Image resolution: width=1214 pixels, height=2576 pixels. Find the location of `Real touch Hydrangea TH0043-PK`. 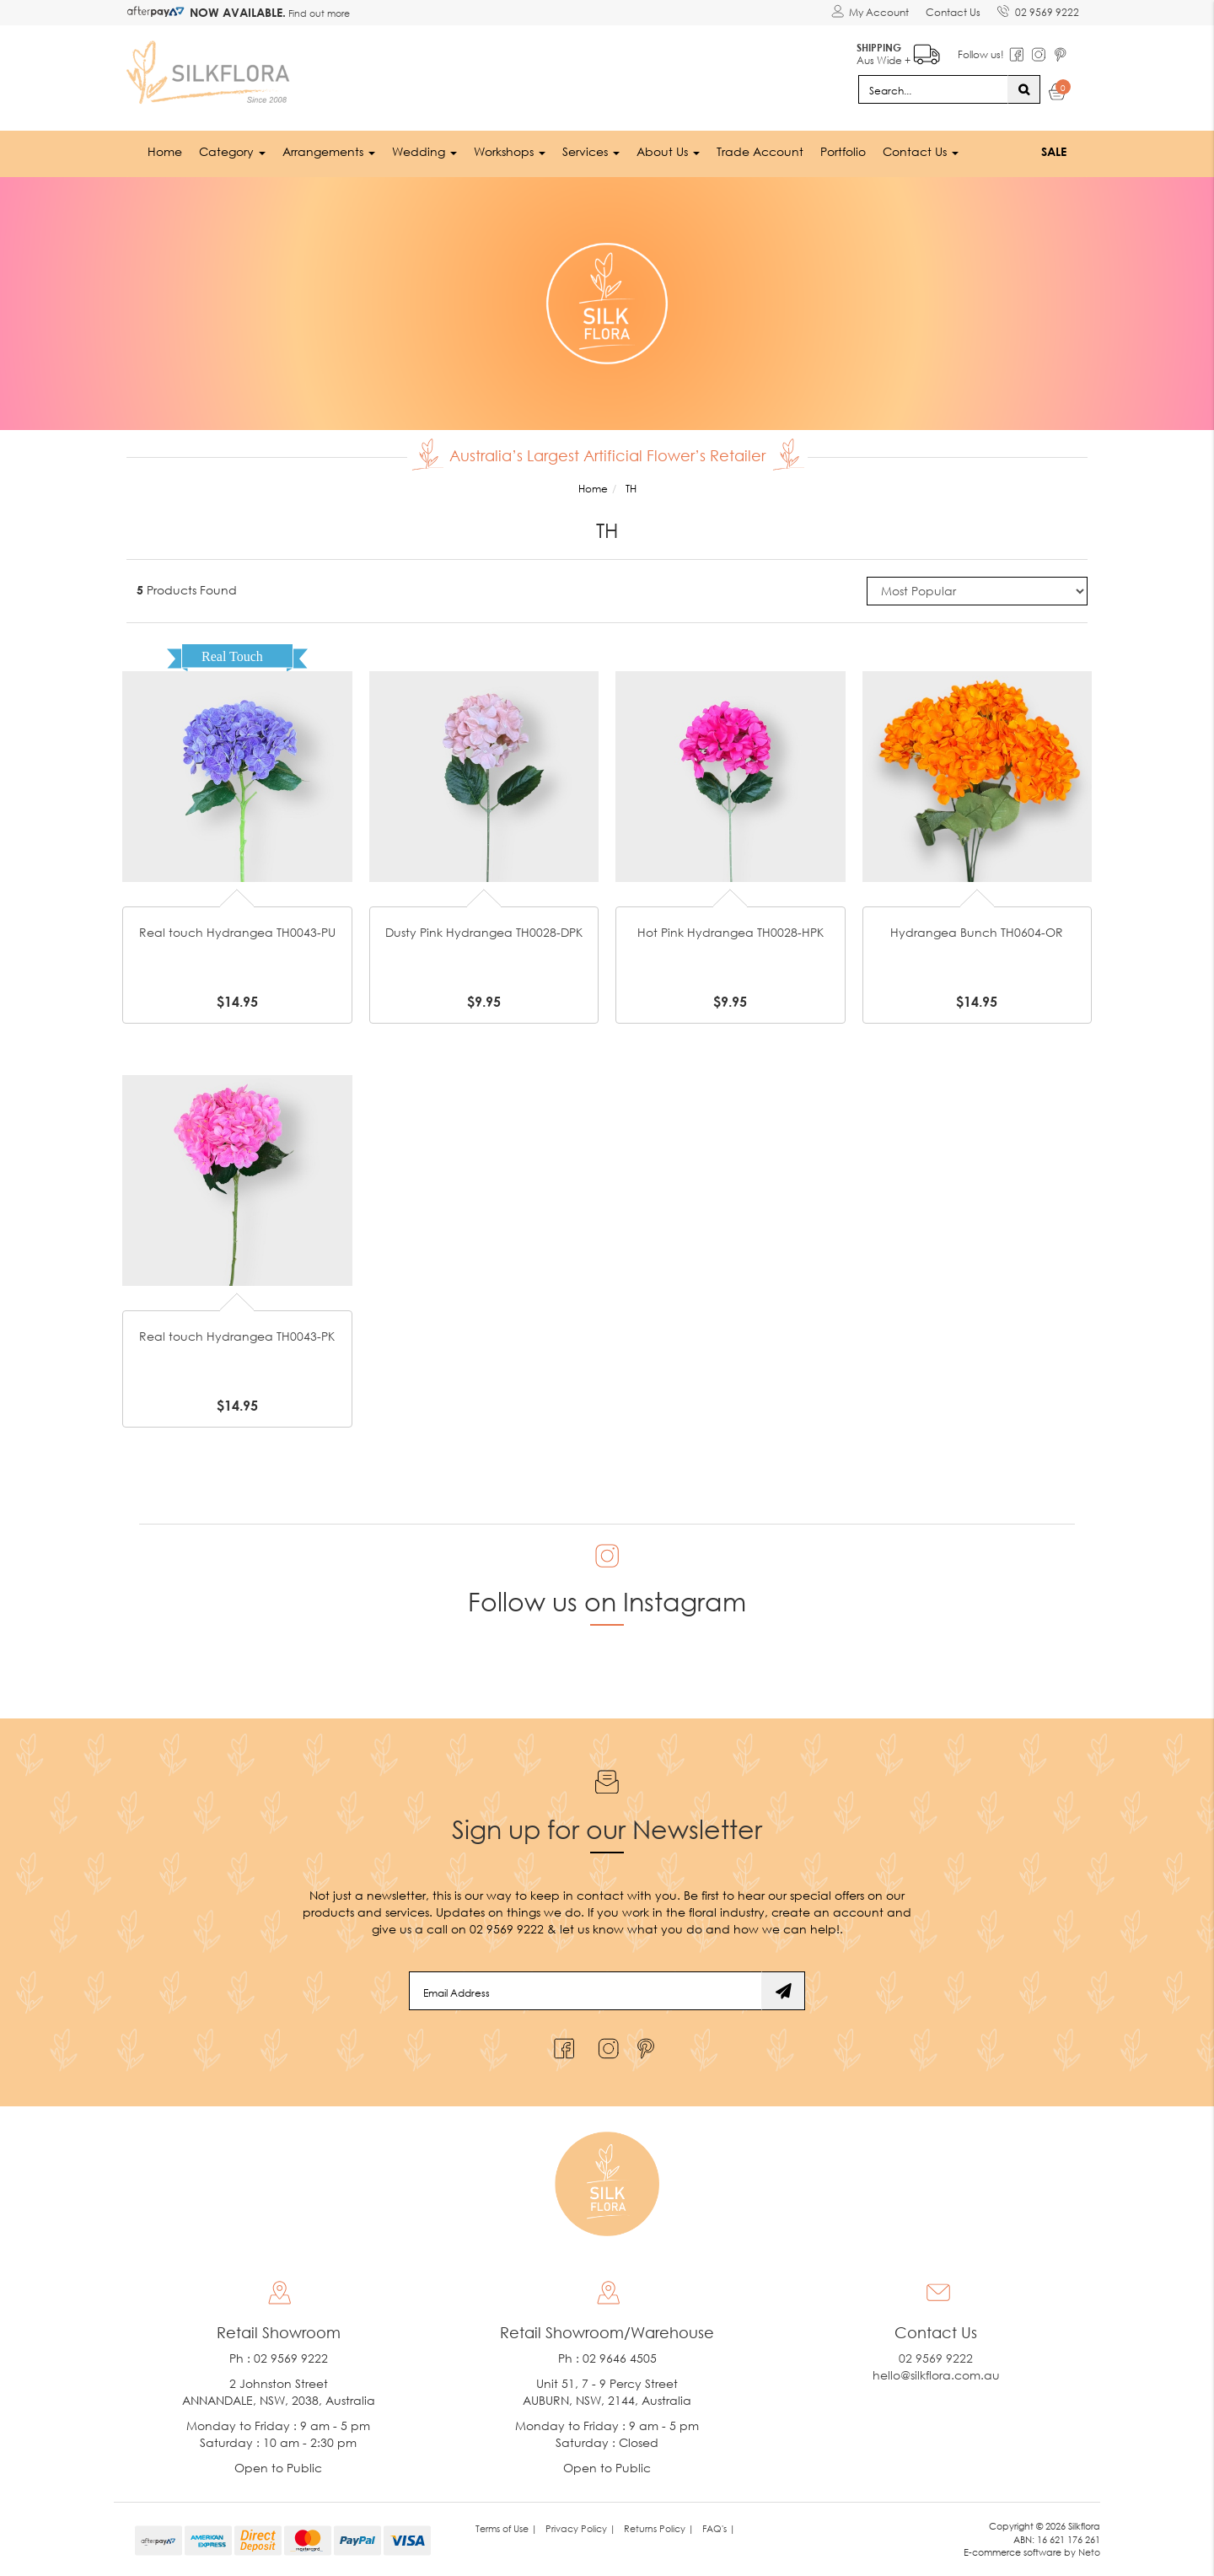

Real touch Hydrangea TH0043-PK is located at coordinates (237, 1335).